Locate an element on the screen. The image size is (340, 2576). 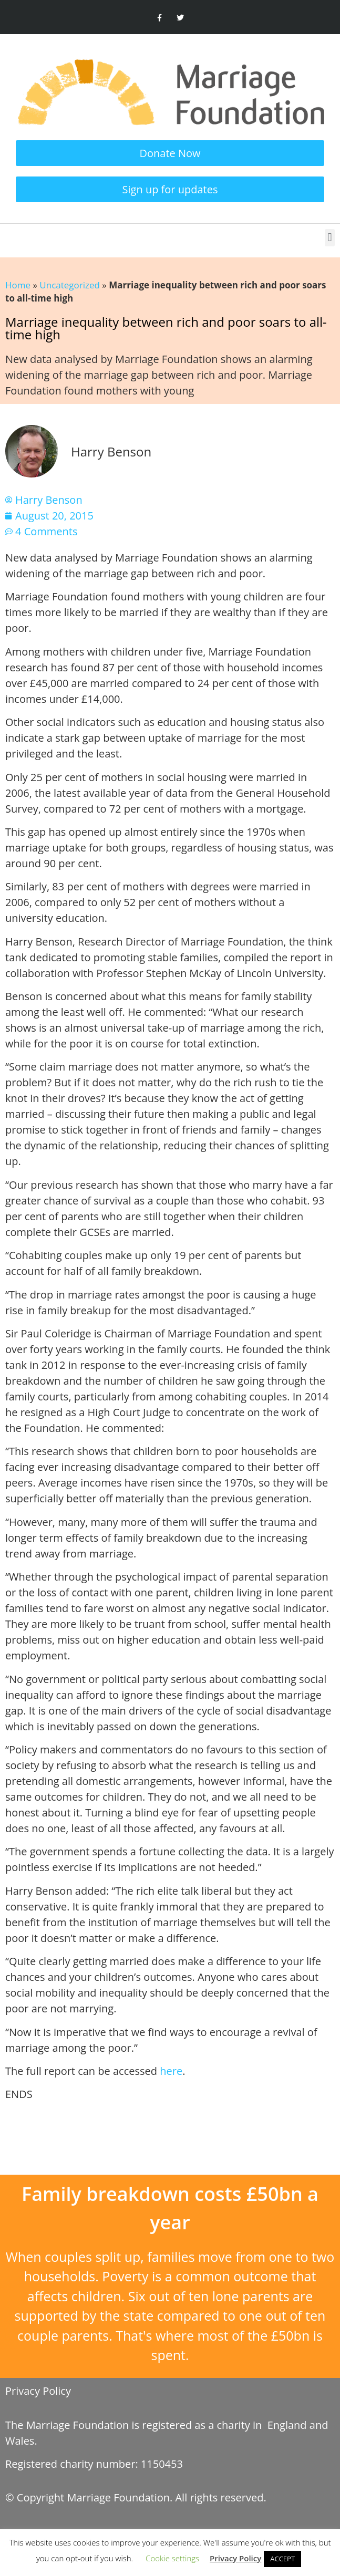
here is located at coordinates (171, 2071).